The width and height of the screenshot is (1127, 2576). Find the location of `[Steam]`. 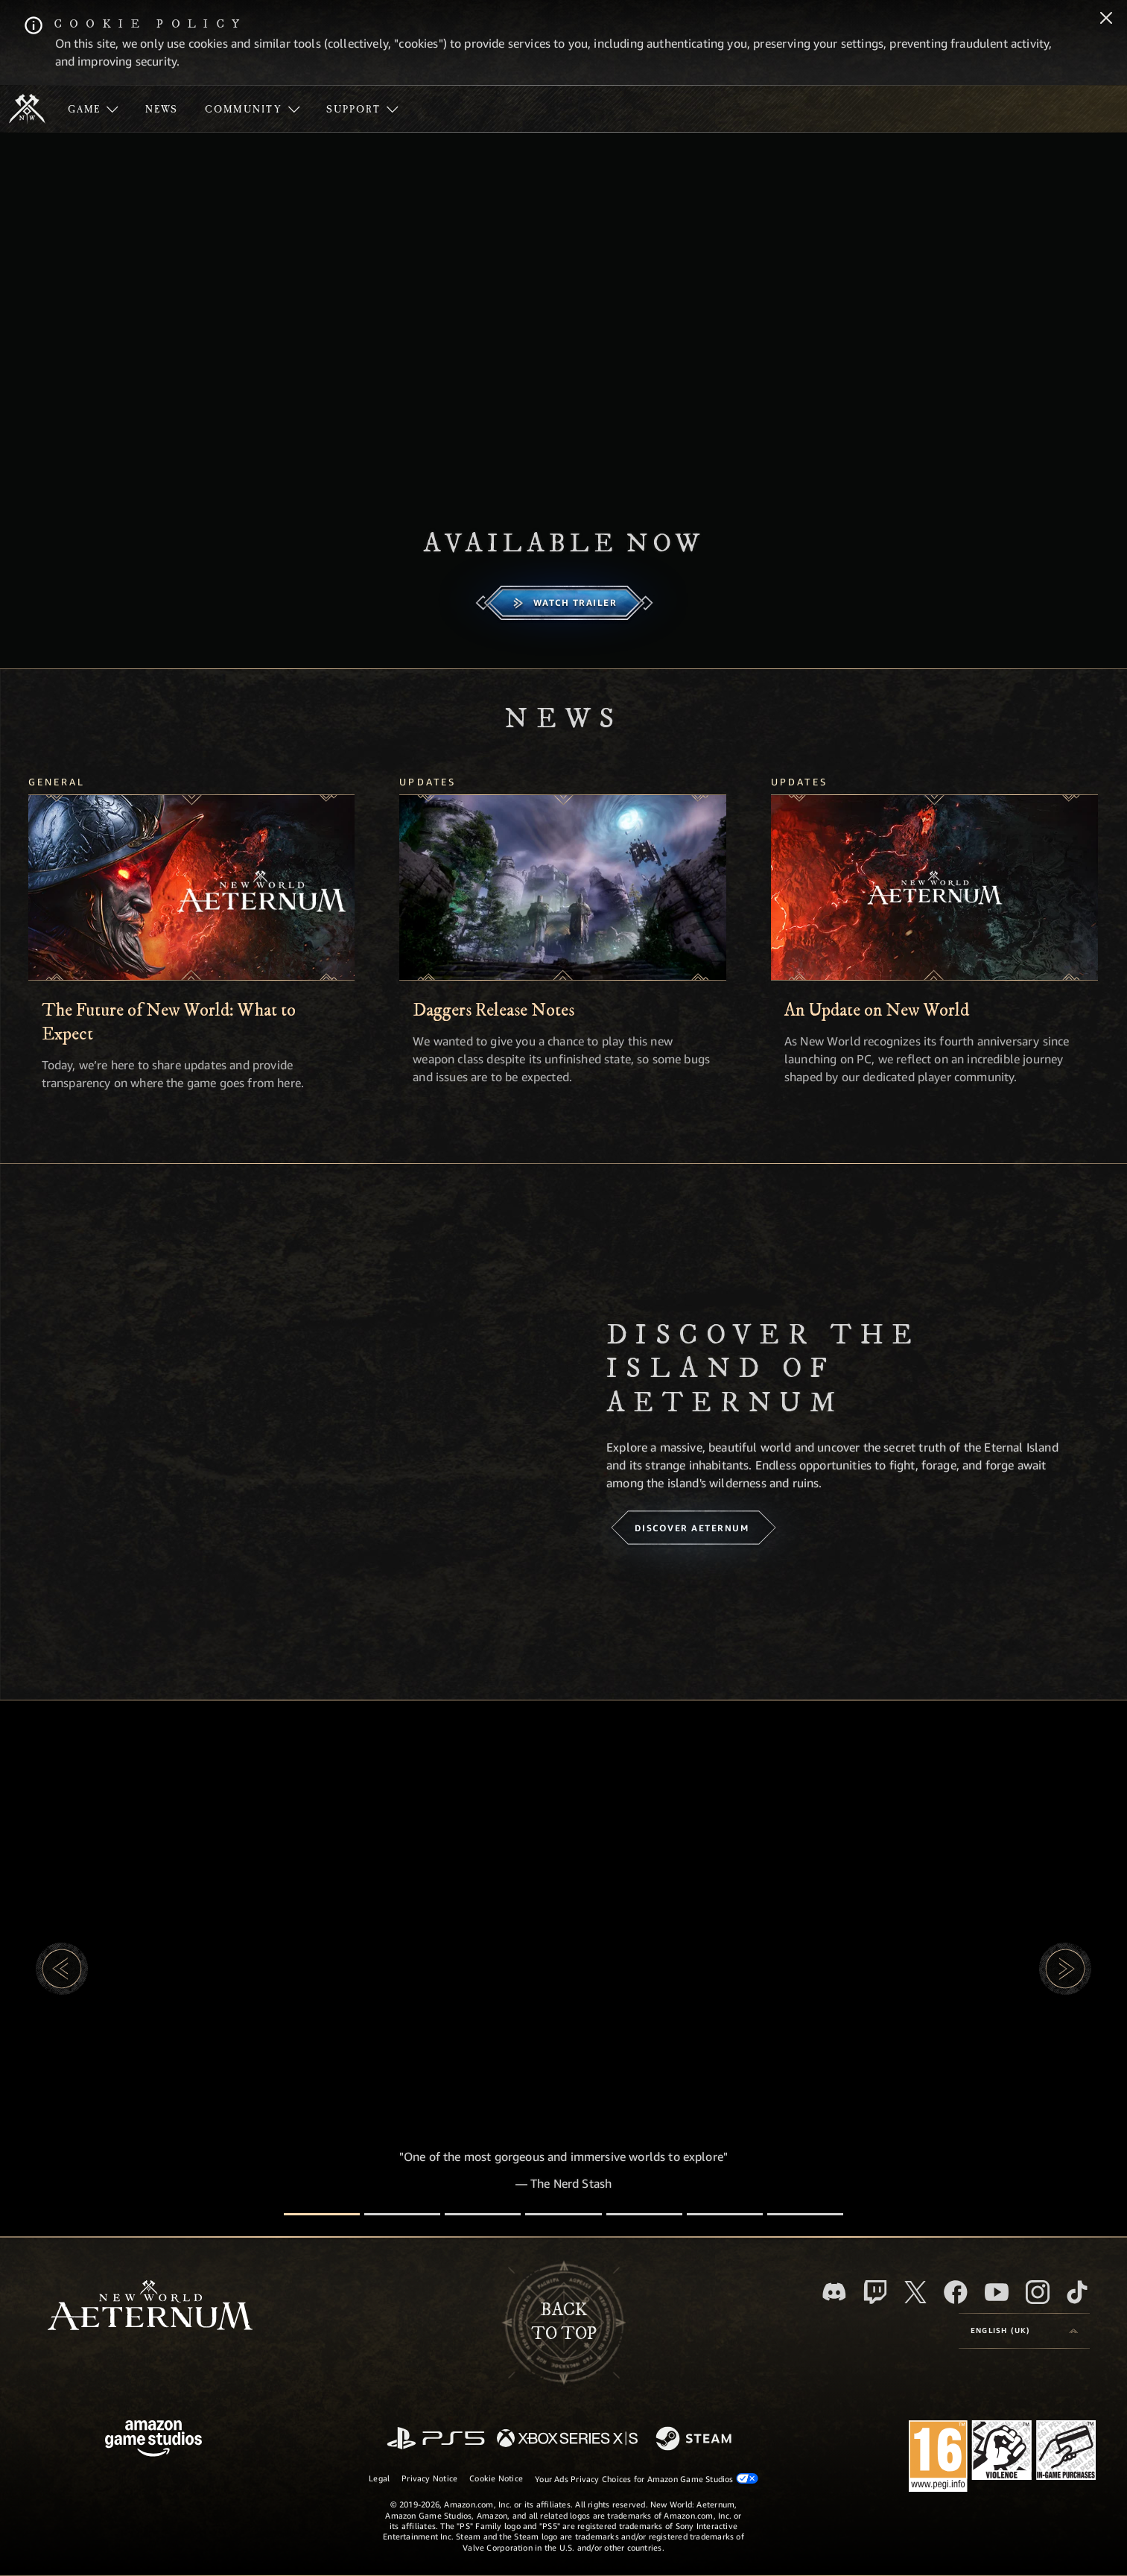

[Steam] is located at coordinates (695, 2439).